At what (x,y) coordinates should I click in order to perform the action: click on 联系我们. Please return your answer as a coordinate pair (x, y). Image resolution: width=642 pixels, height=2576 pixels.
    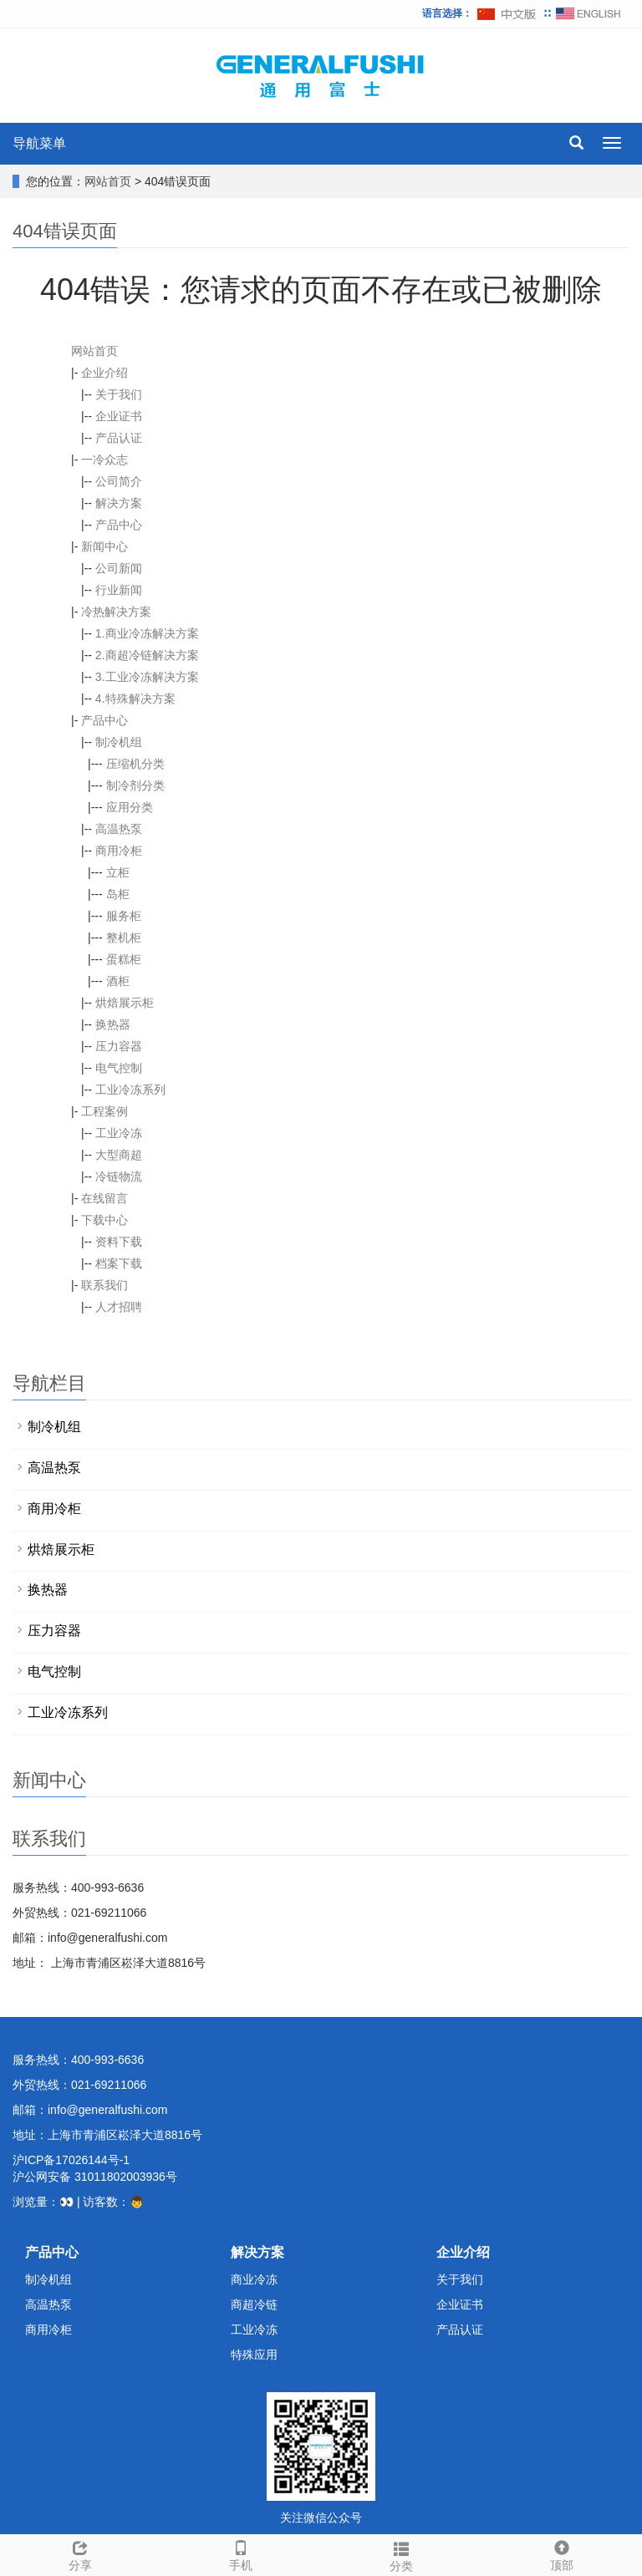
    Looking at the image, I should click on (104, 1285).